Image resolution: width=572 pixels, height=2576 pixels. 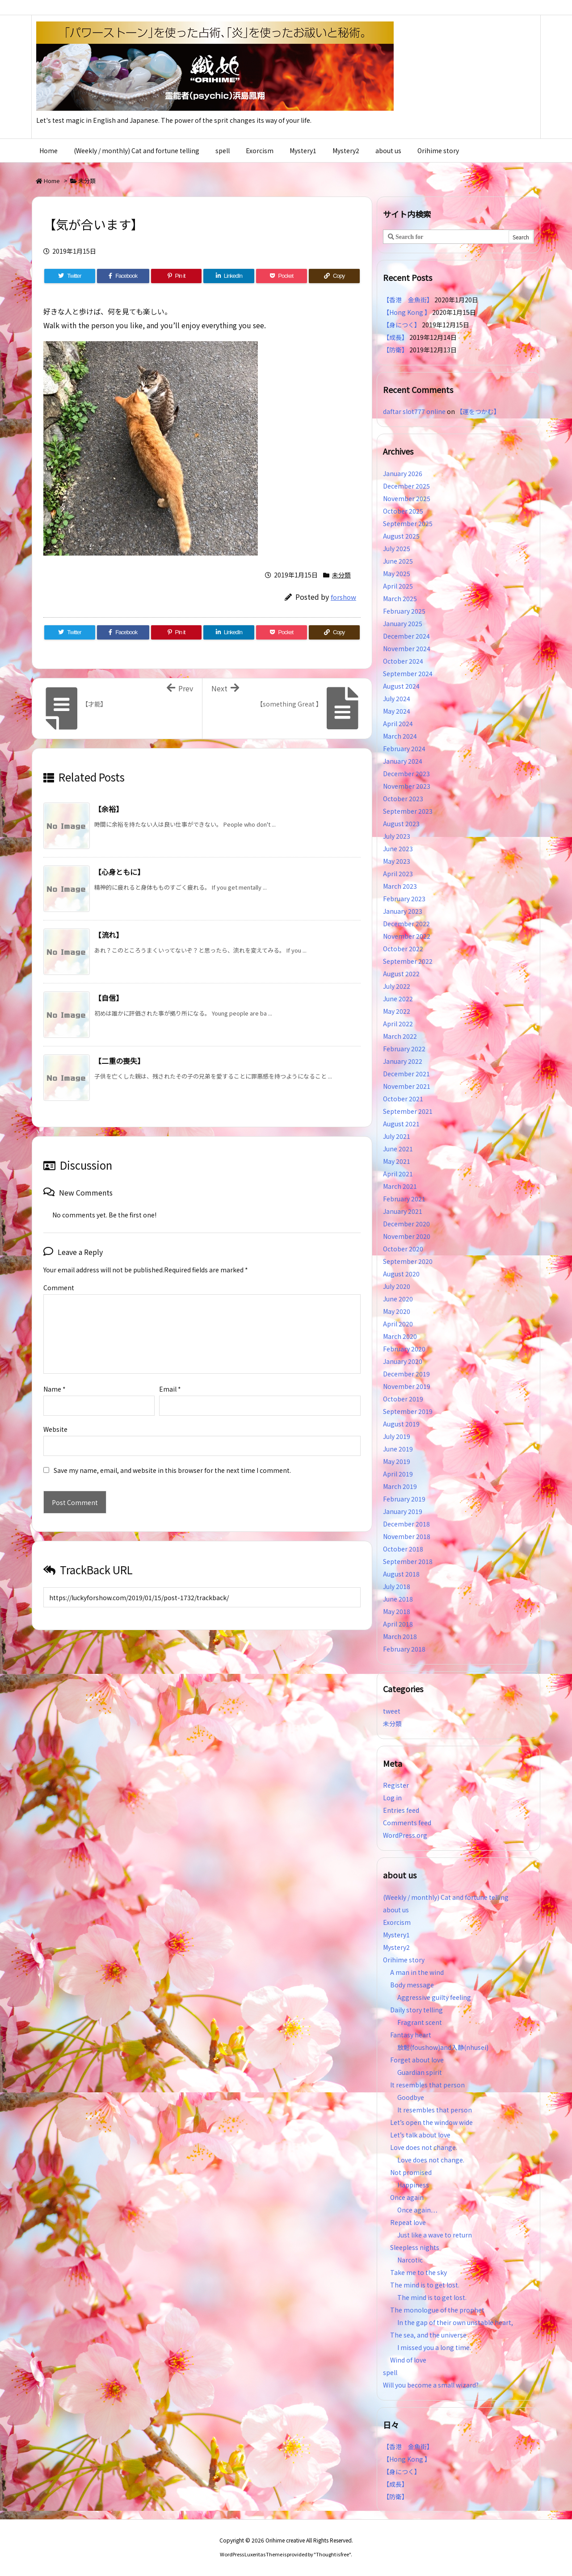 I want to click on Orihime story, so click(x=404, y=1959).